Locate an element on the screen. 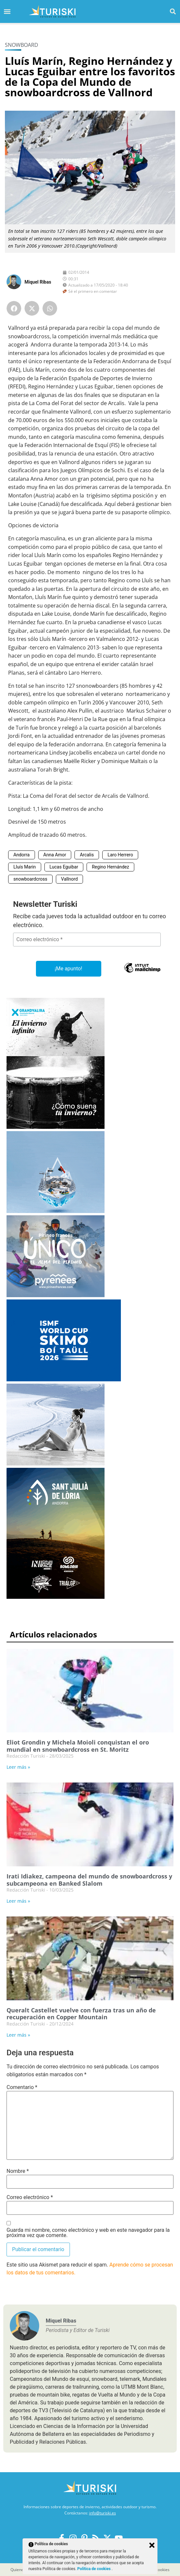 The height and width of the screenshot is (2576, 180). [button] is located at coordinates (173, 11).